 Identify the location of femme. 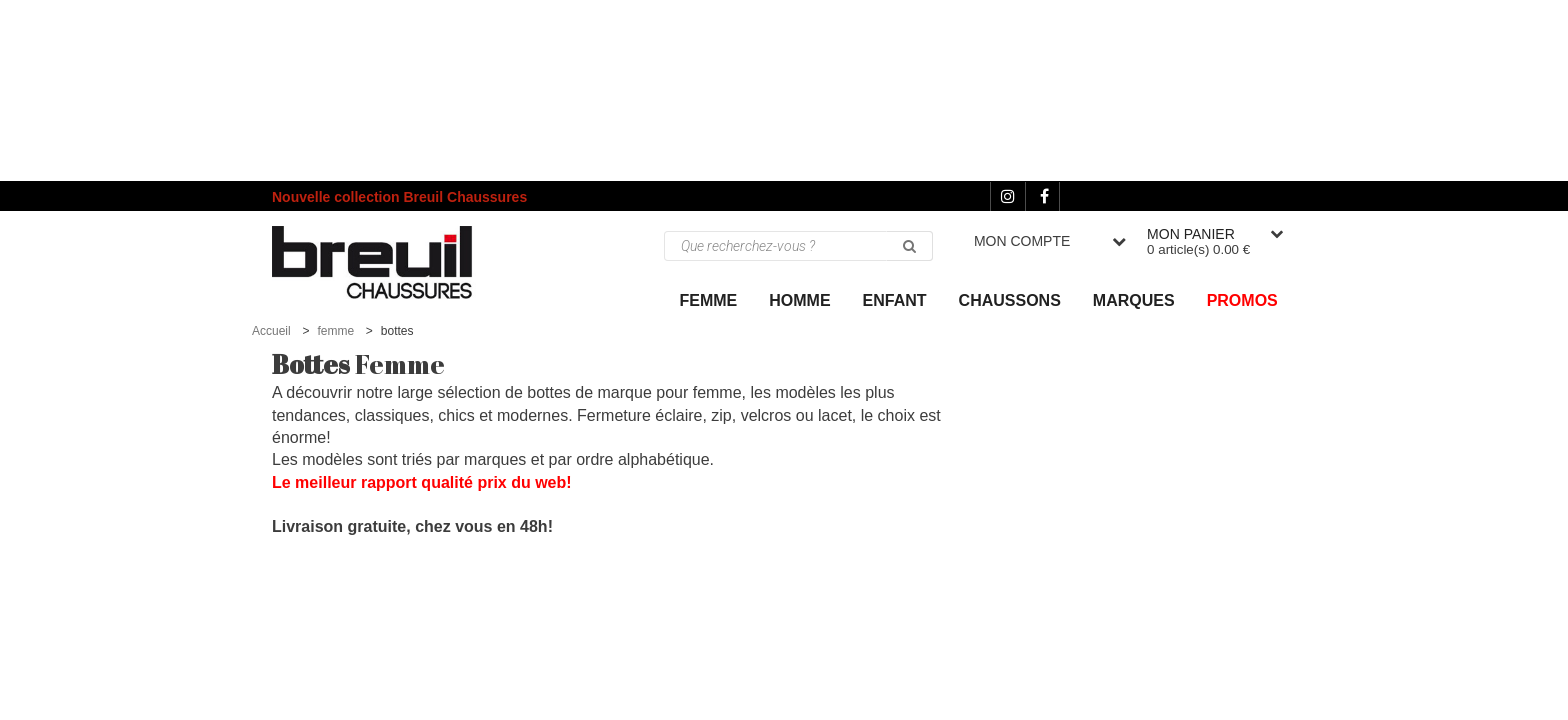
(335, 331).